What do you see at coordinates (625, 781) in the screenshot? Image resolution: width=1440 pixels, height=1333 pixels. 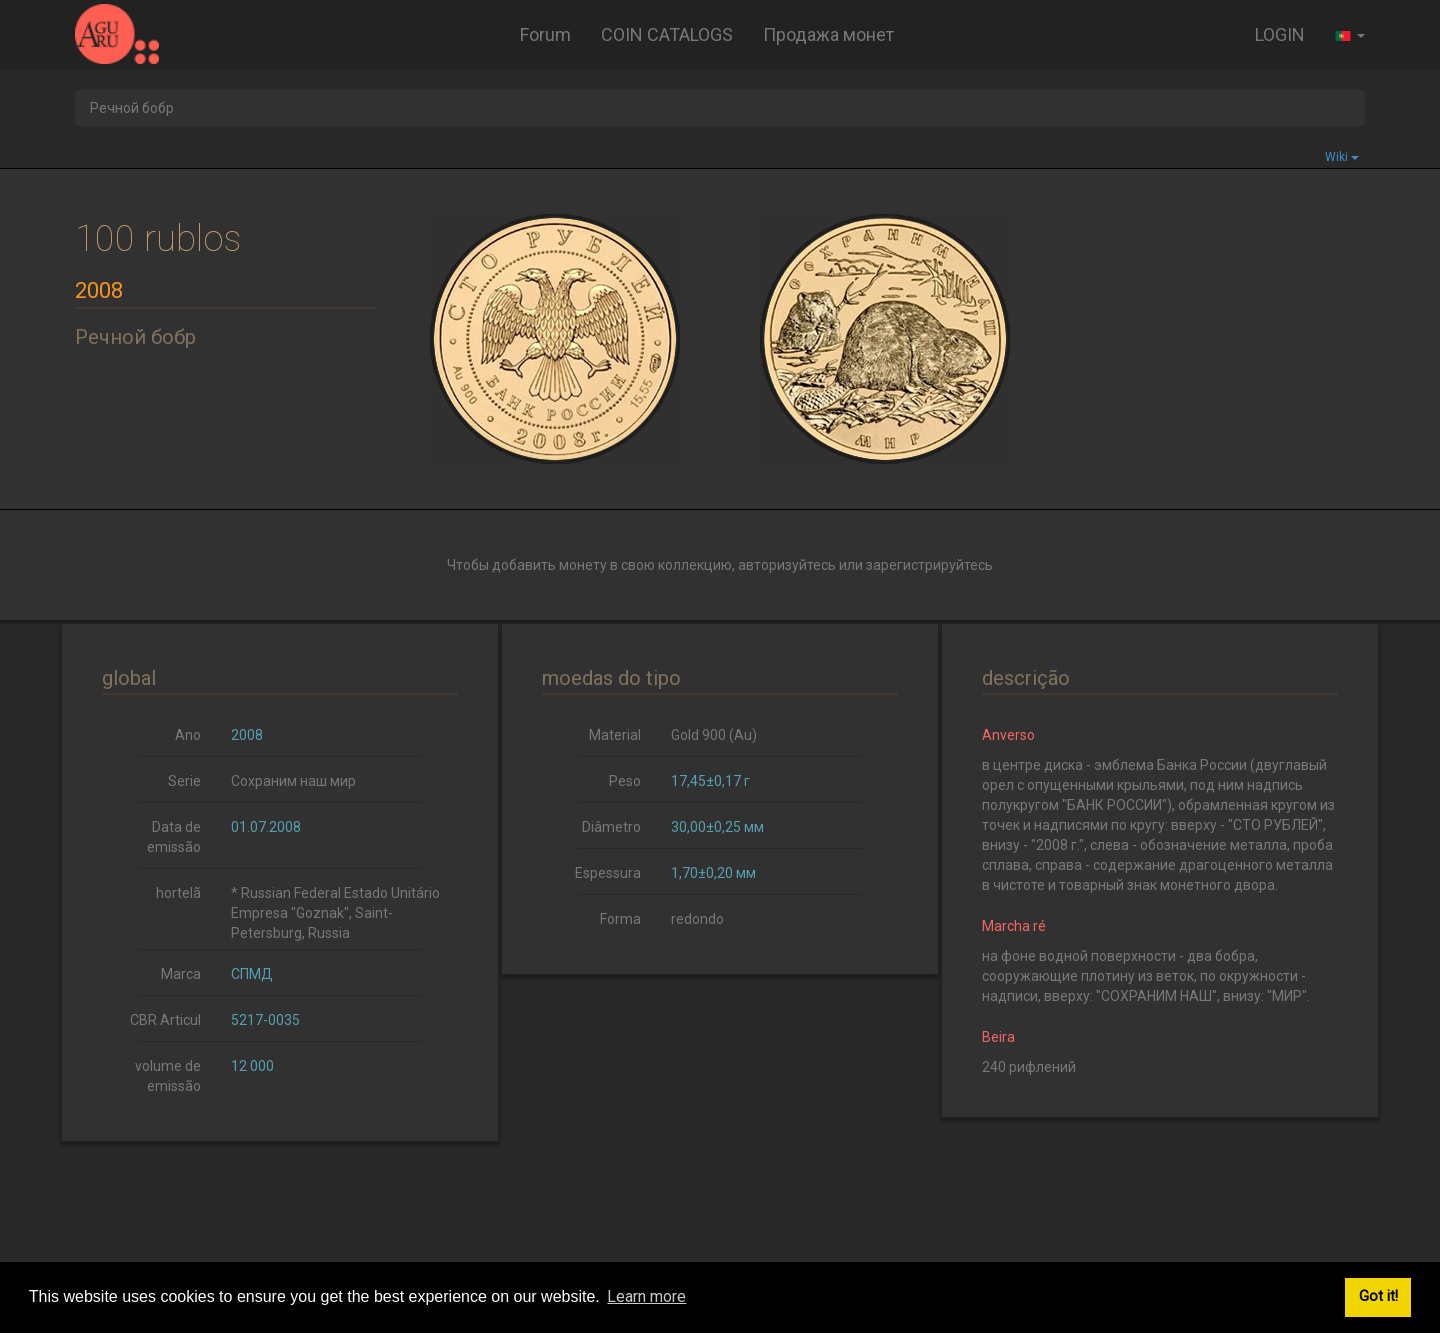 I see `Peso` at bounding box center [625, 781].